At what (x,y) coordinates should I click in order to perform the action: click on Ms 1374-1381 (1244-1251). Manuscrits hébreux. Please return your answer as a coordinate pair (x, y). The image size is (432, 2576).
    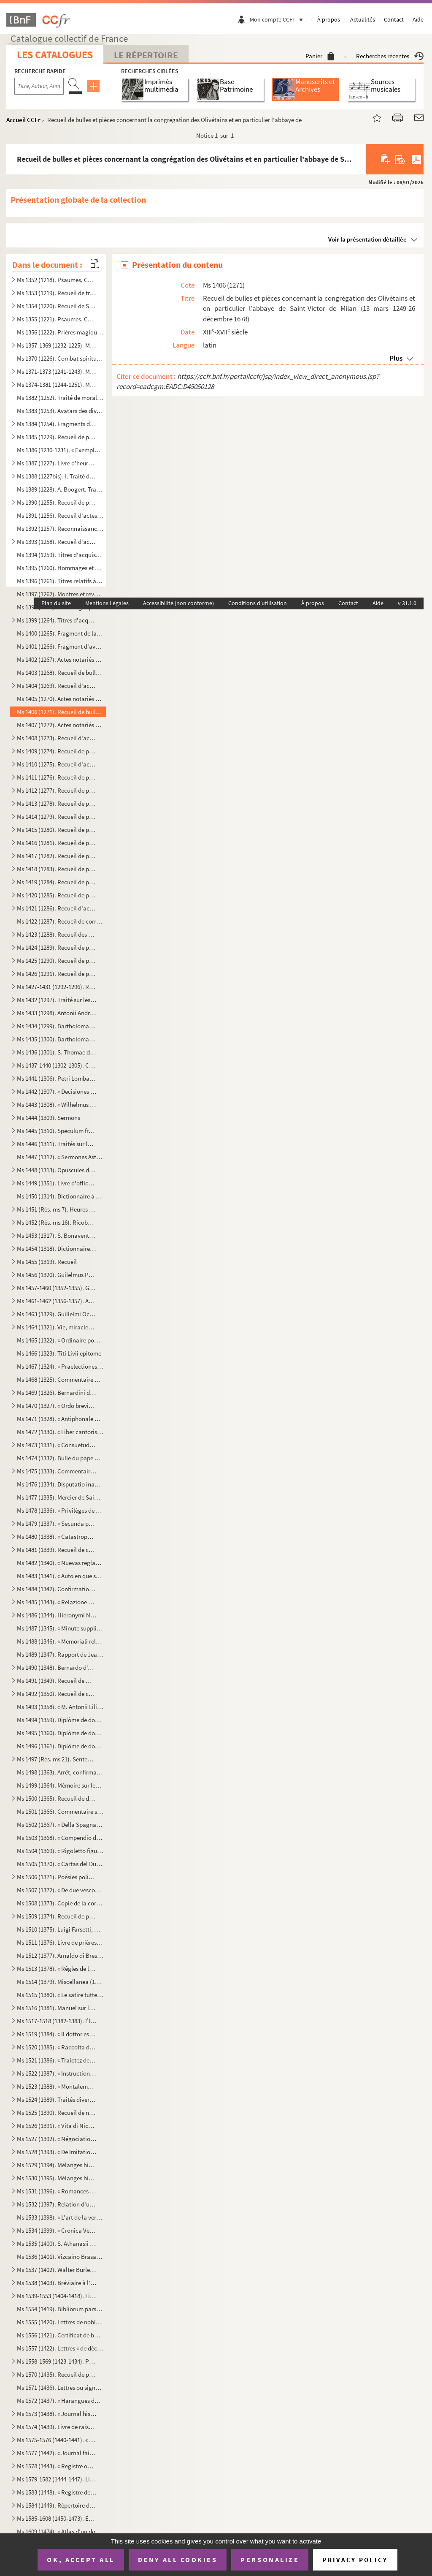
    Looking at the image, I should click on (56, 384).